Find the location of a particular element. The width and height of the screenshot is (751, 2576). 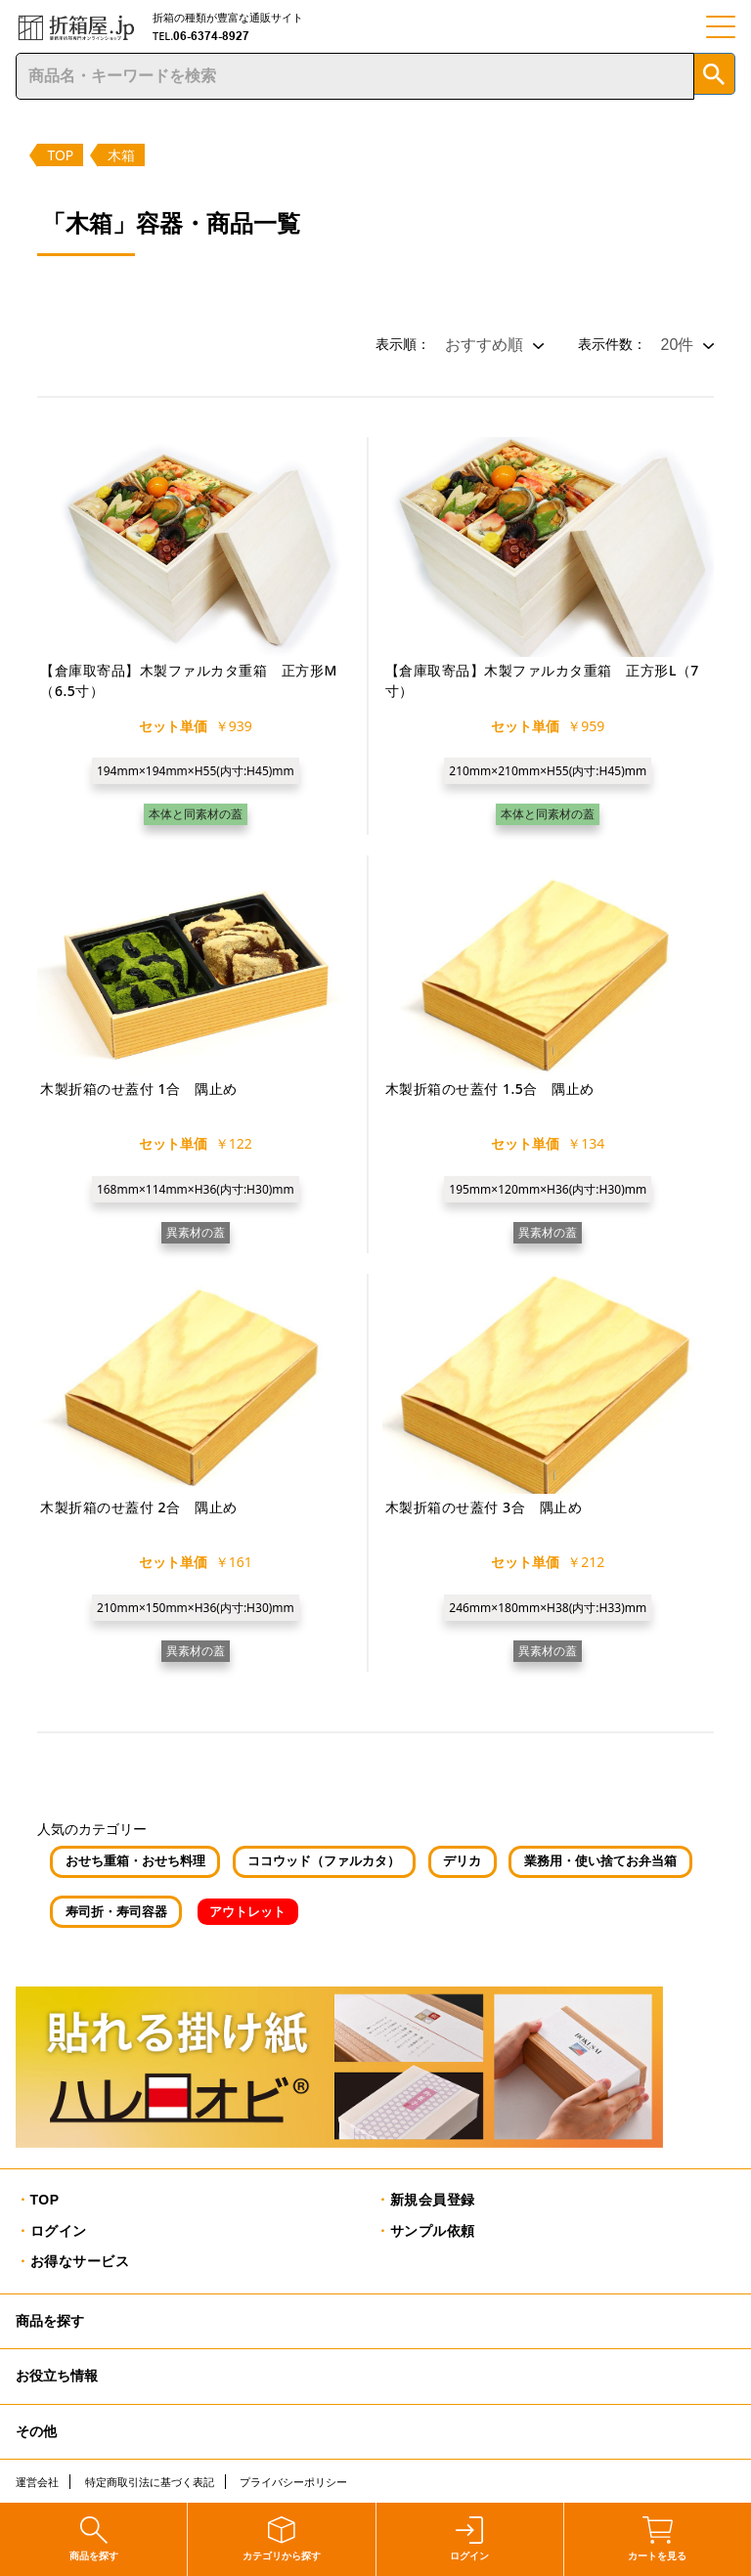

ログイン is located at coordinates (58, 2231).